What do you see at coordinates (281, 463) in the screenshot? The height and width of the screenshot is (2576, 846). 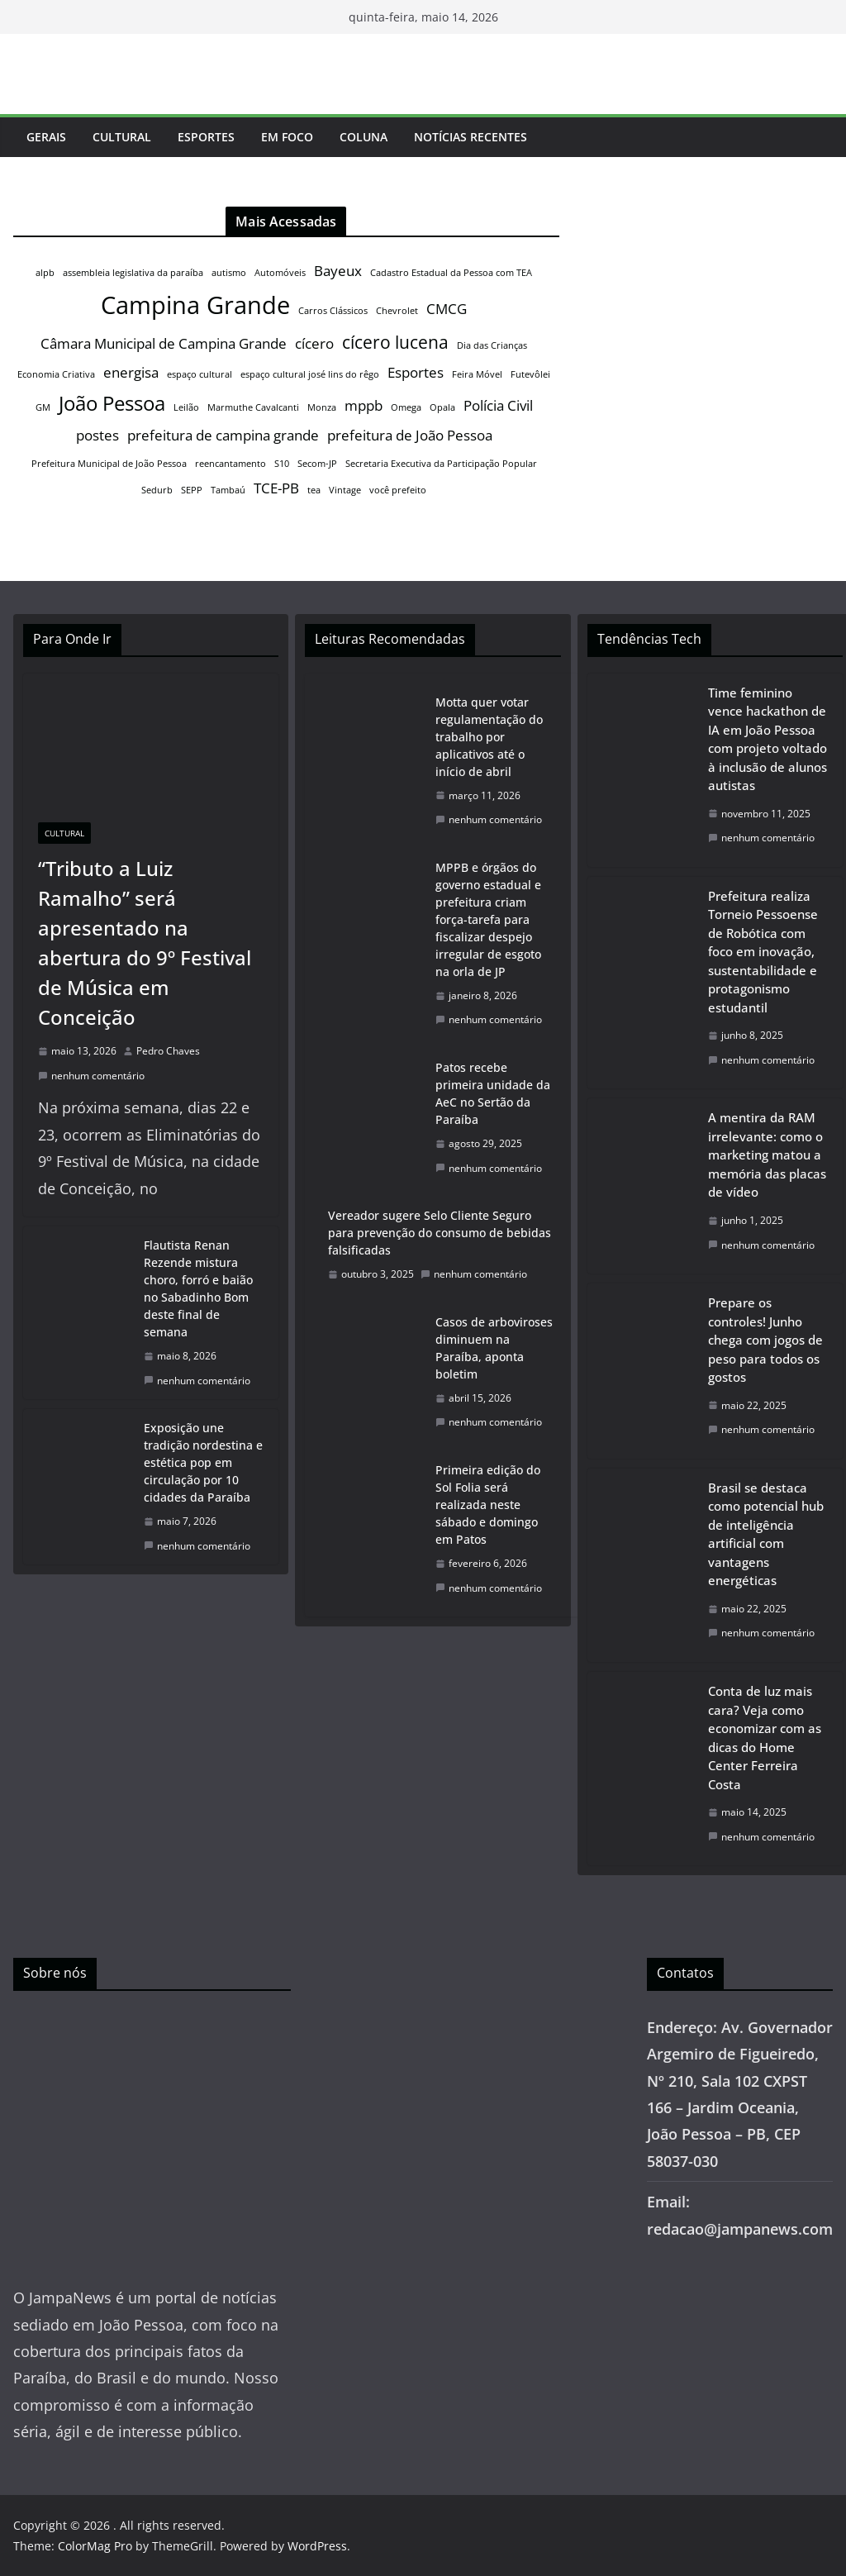 I see `S10 [S10 (1 item)]` at bounding box center [281, 463].